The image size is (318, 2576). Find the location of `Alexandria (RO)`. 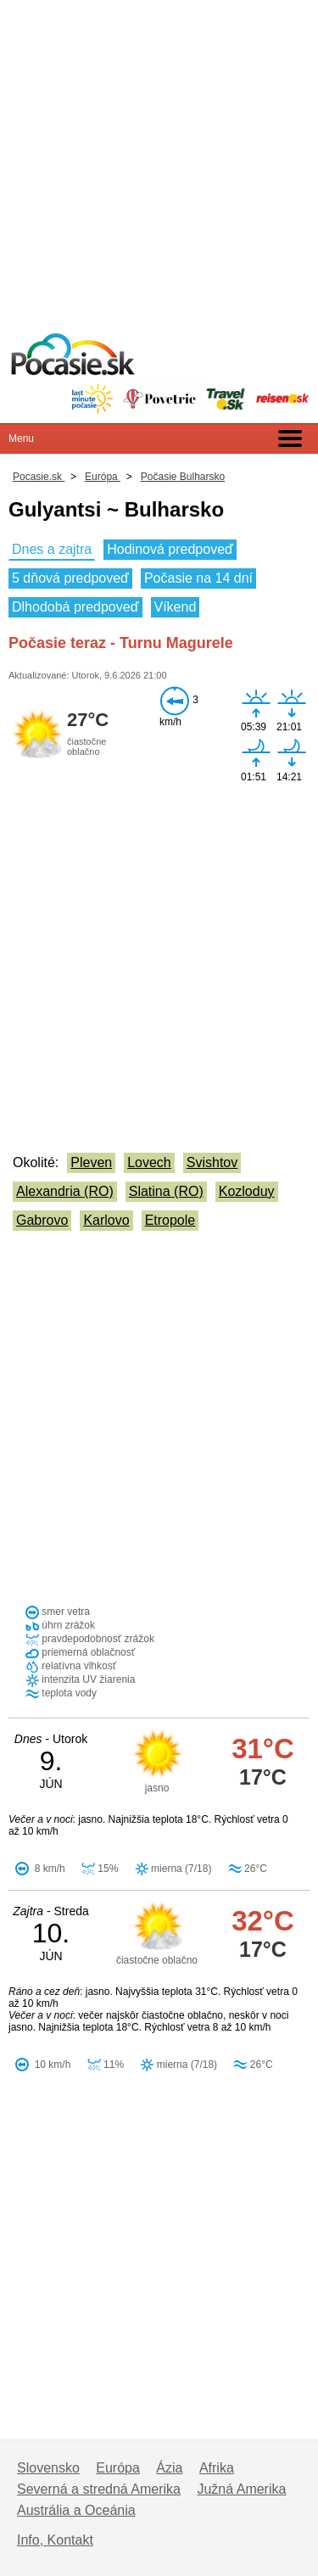

Alexandria (RO) is located at coordinates (65, 1191).